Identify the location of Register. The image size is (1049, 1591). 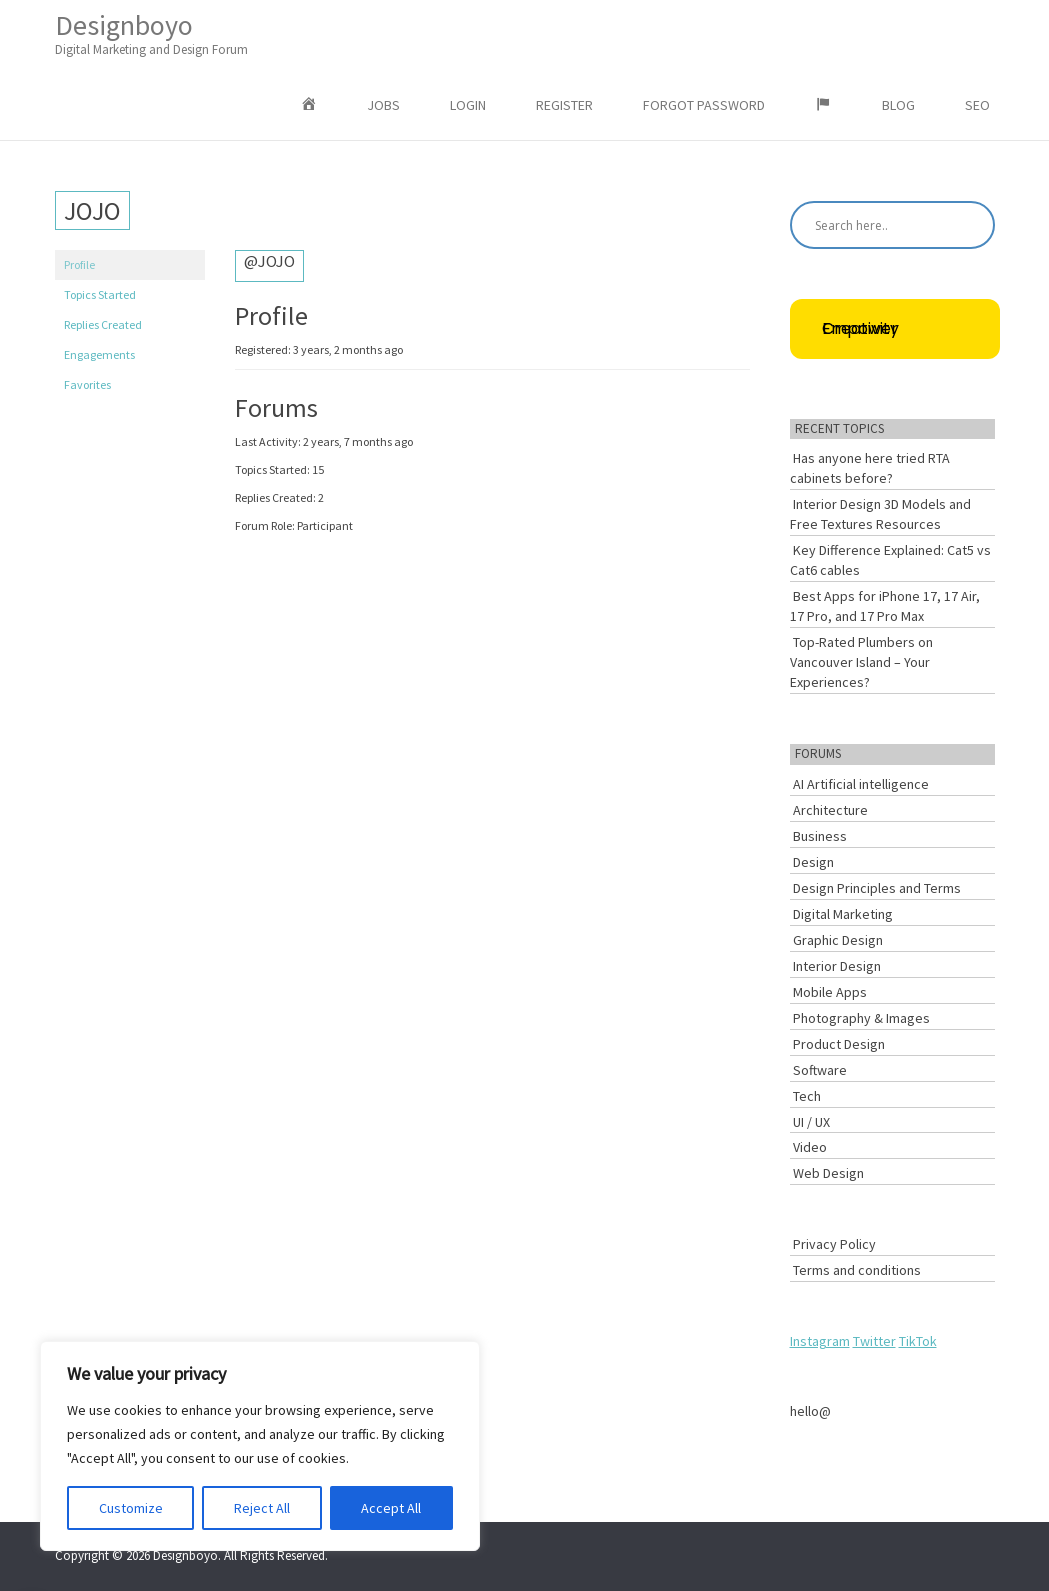
(564, 105).